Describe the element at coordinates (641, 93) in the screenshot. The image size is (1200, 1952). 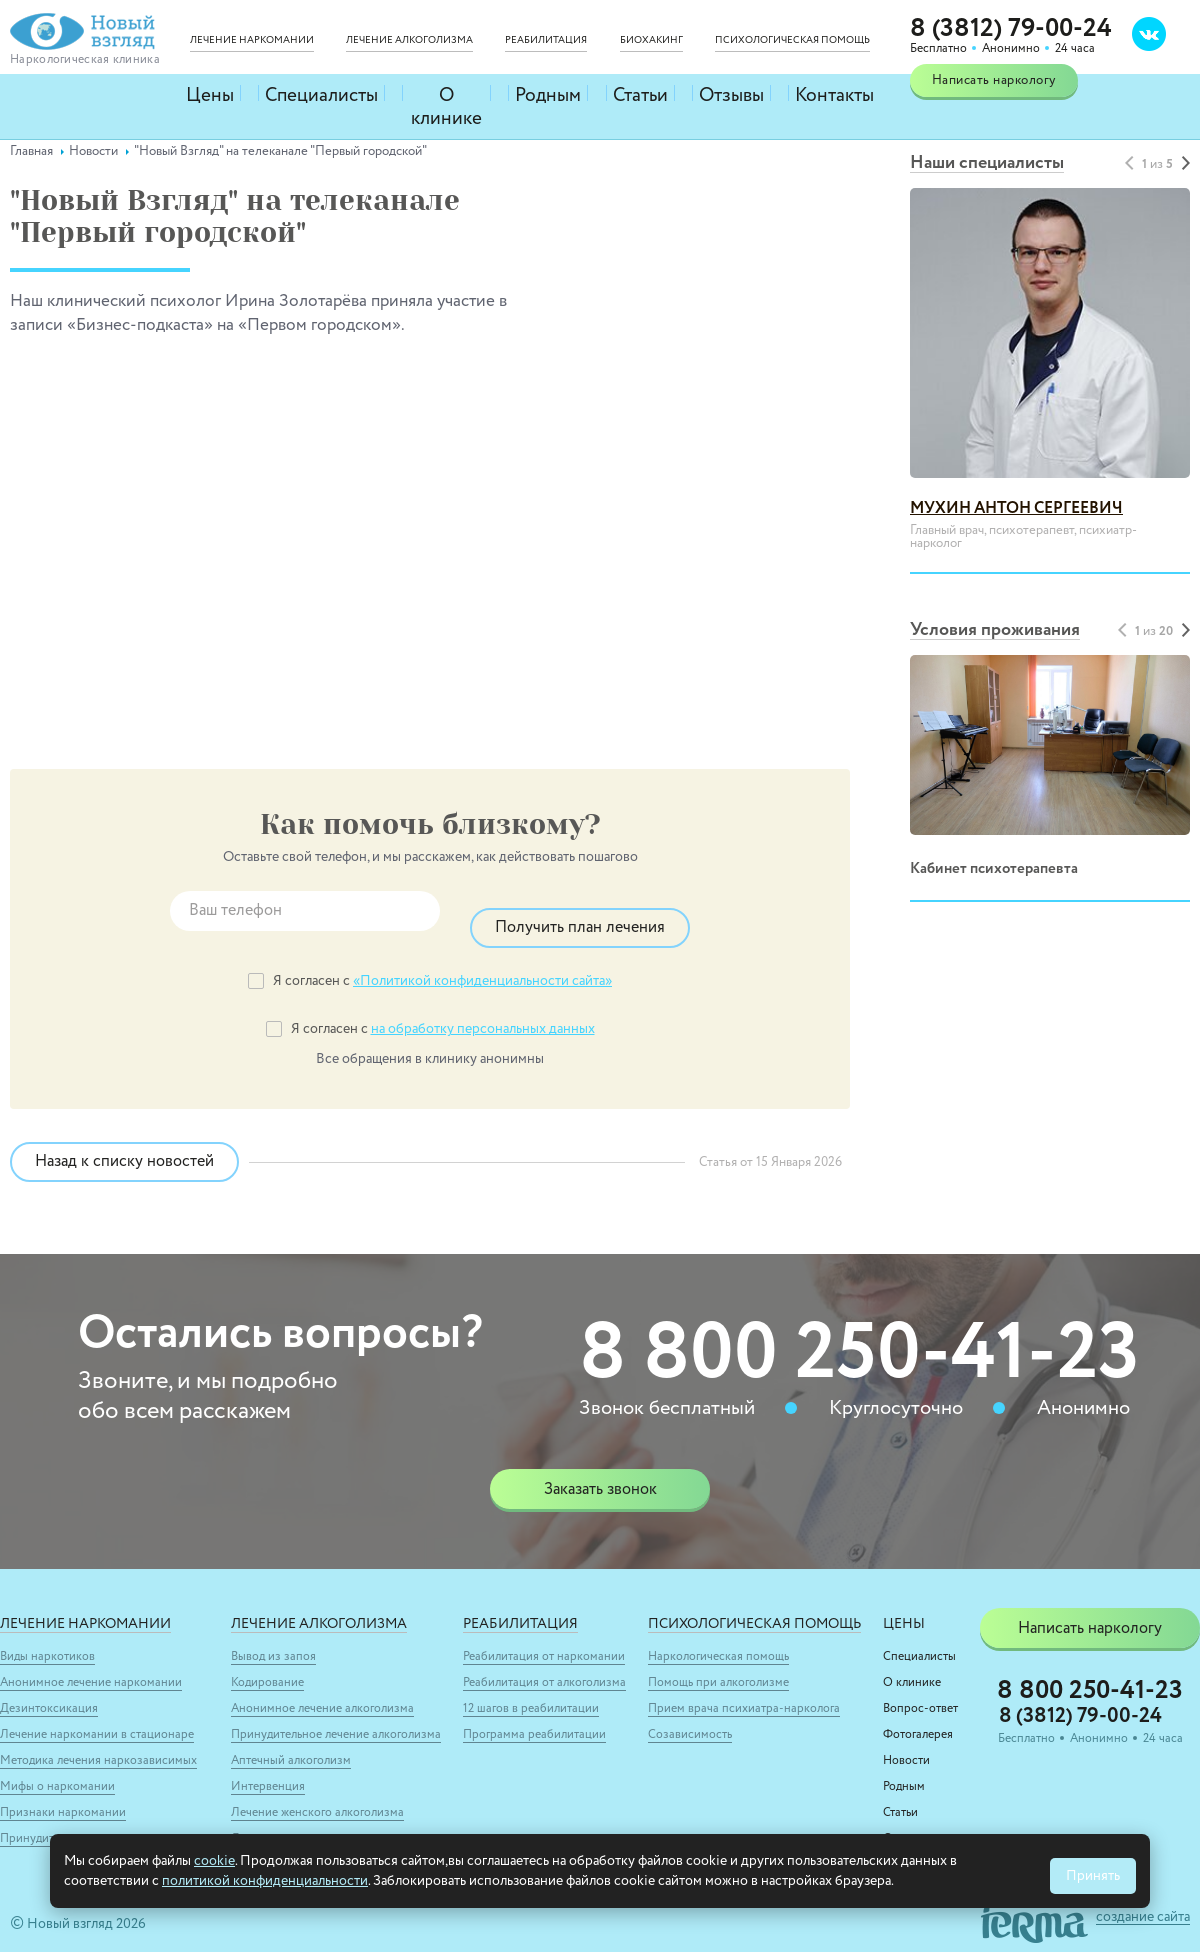
I see `Статьи` at that location.